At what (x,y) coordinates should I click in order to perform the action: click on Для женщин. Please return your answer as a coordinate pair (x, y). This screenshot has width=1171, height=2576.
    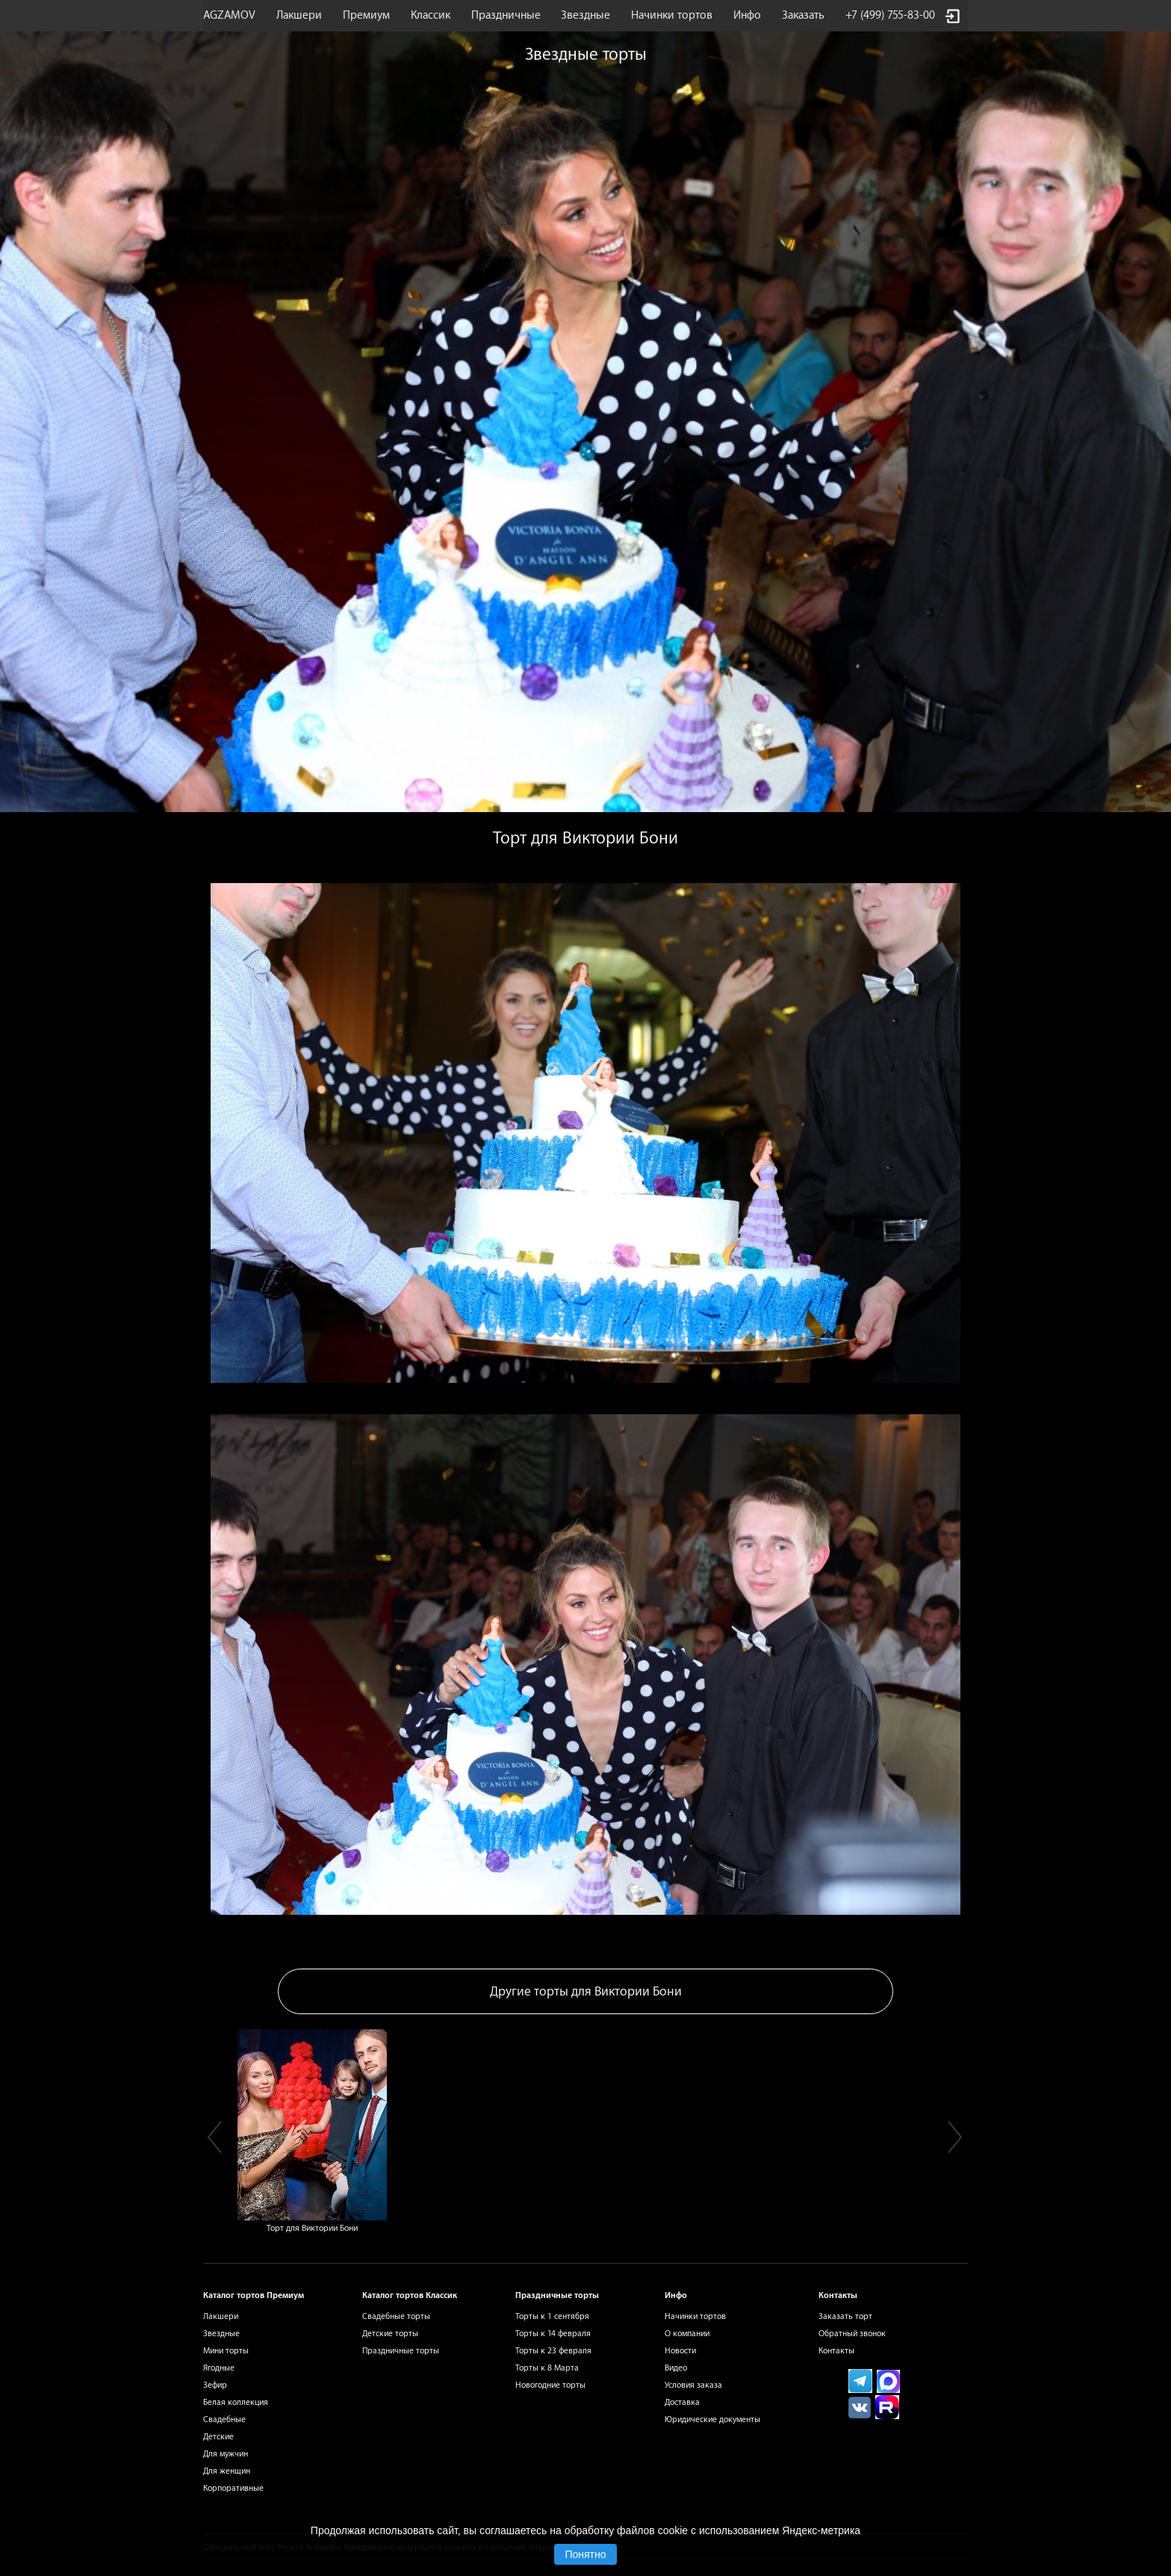
    Looking at the image, I should click on (226, 2471).